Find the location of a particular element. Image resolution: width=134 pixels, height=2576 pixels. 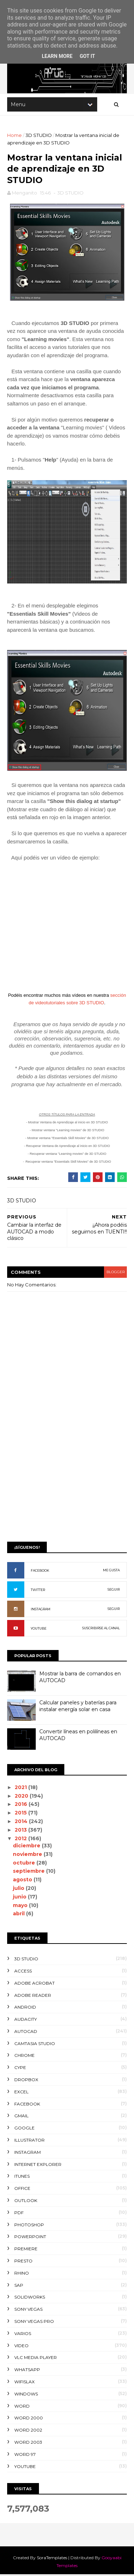

SoraTemplates is located at coordinates (52, 2559).